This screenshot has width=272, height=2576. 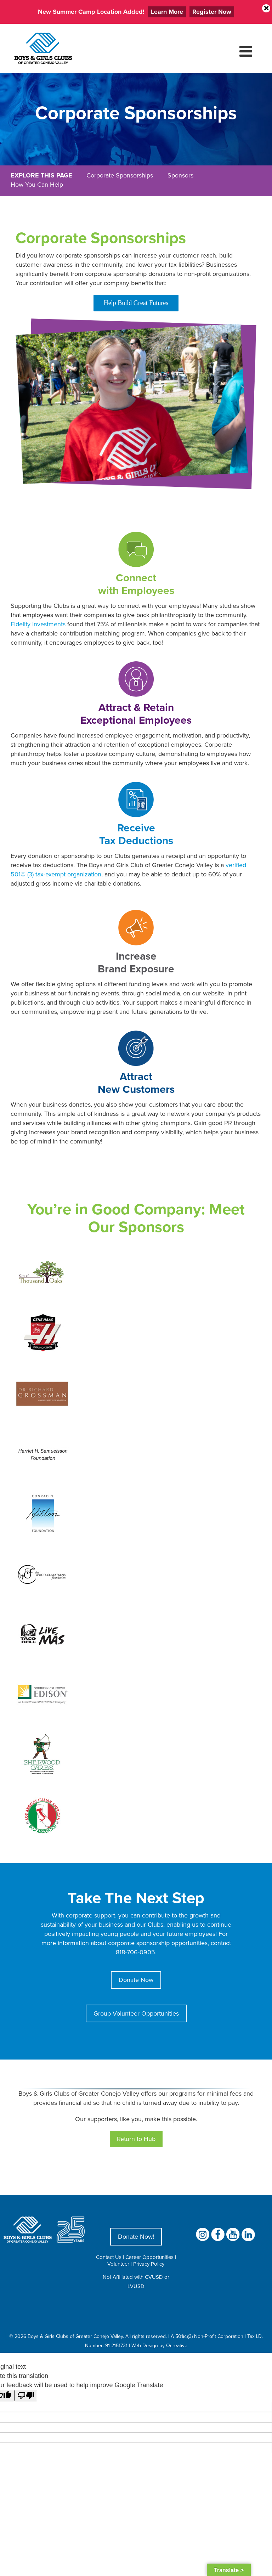 I want to click on Web Design, so click(x=144, y=2345).